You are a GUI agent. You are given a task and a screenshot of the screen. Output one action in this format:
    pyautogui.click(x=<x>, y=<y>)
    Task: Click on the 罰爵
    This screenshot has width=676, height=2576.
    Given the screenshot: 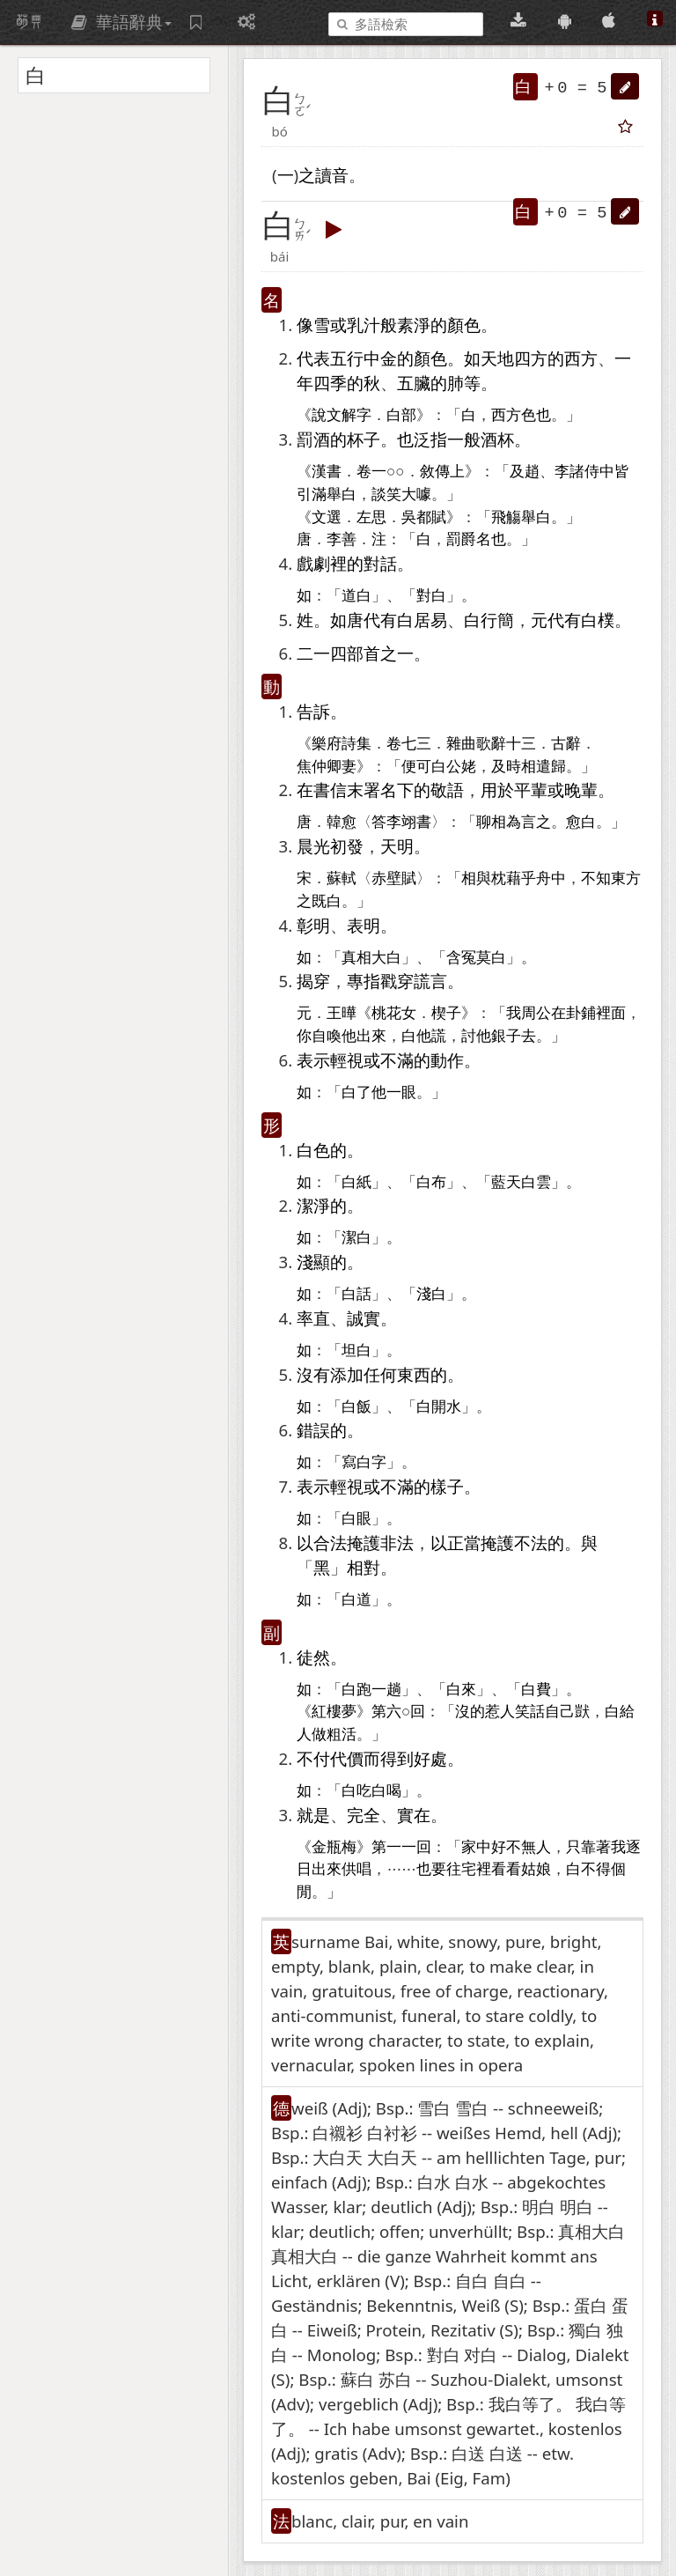 What is the action you would take?
    pyautogui.click(x=461, y=539)
    